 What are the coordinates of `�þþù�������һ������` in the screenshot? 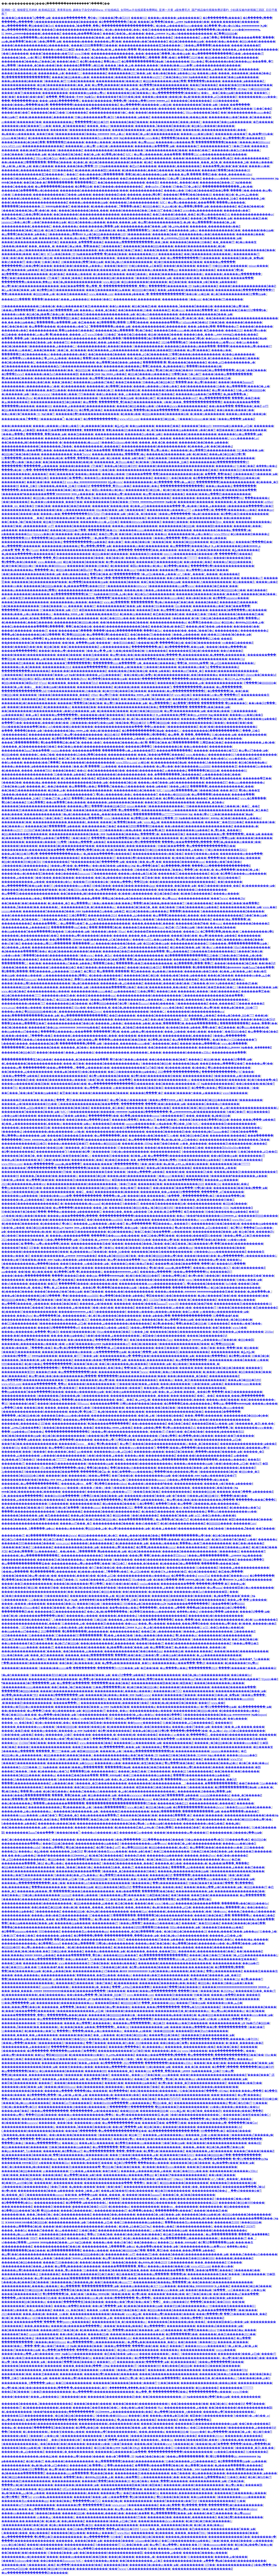 It's located at (144, 281).